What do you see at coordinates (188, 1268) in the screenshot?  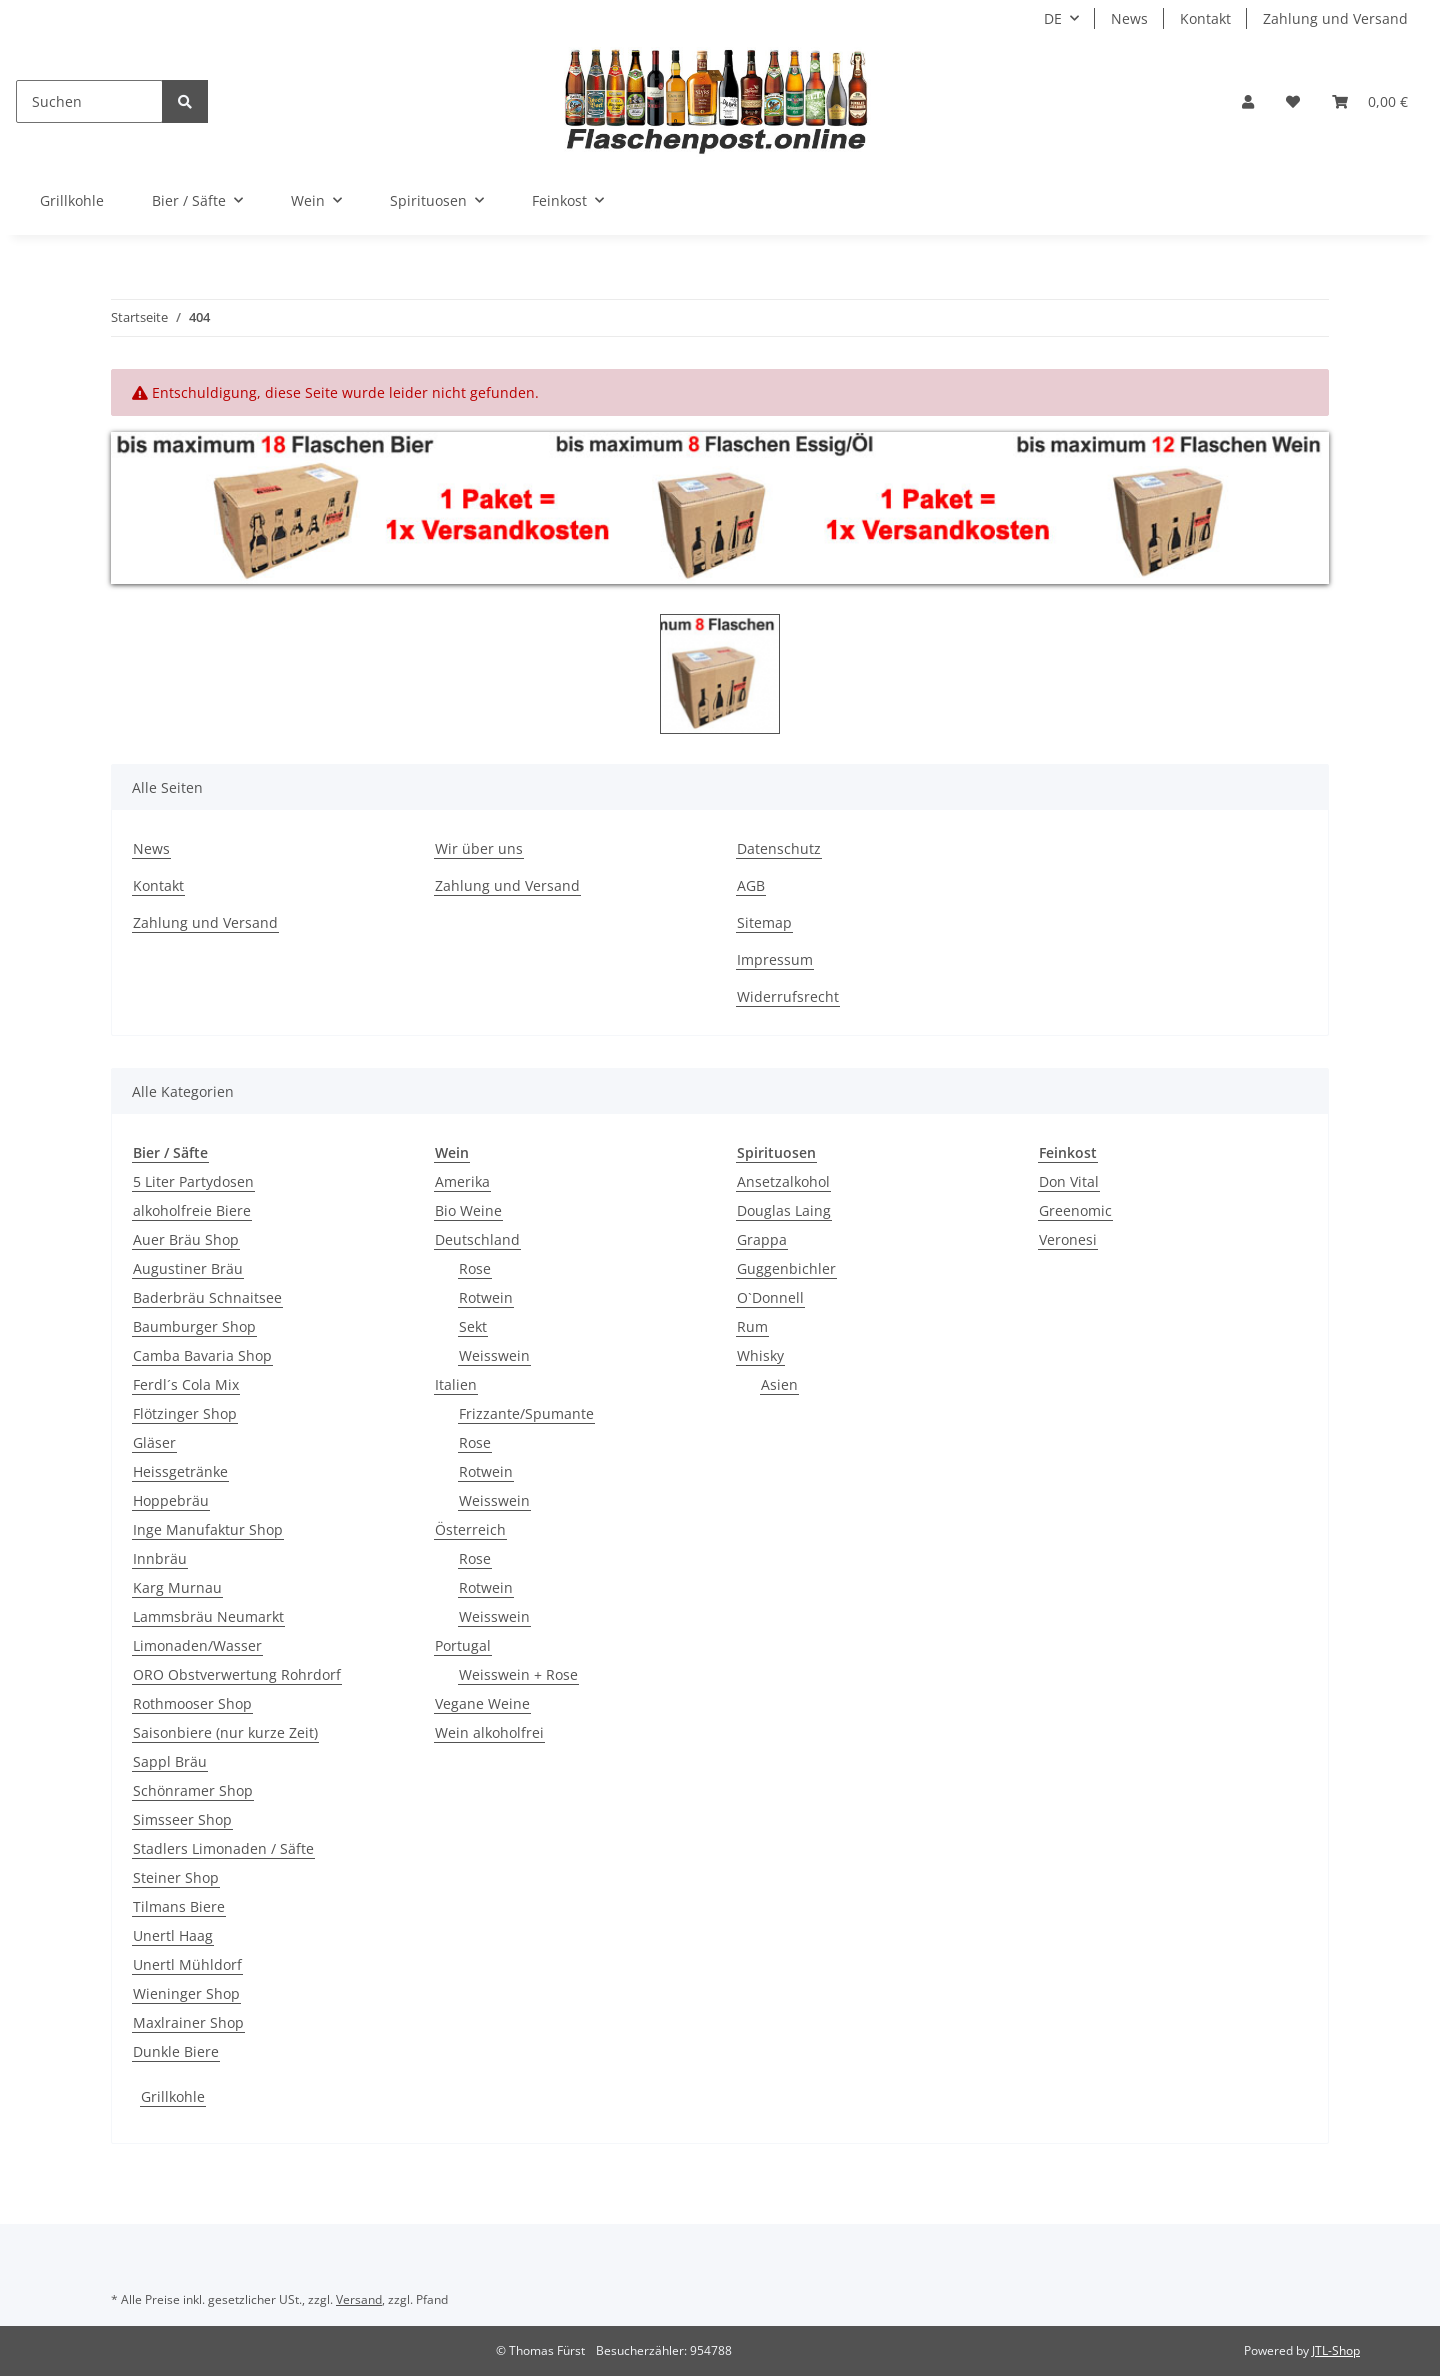 I see `Augustiner Bräu` at bounding box center [188, 1268].